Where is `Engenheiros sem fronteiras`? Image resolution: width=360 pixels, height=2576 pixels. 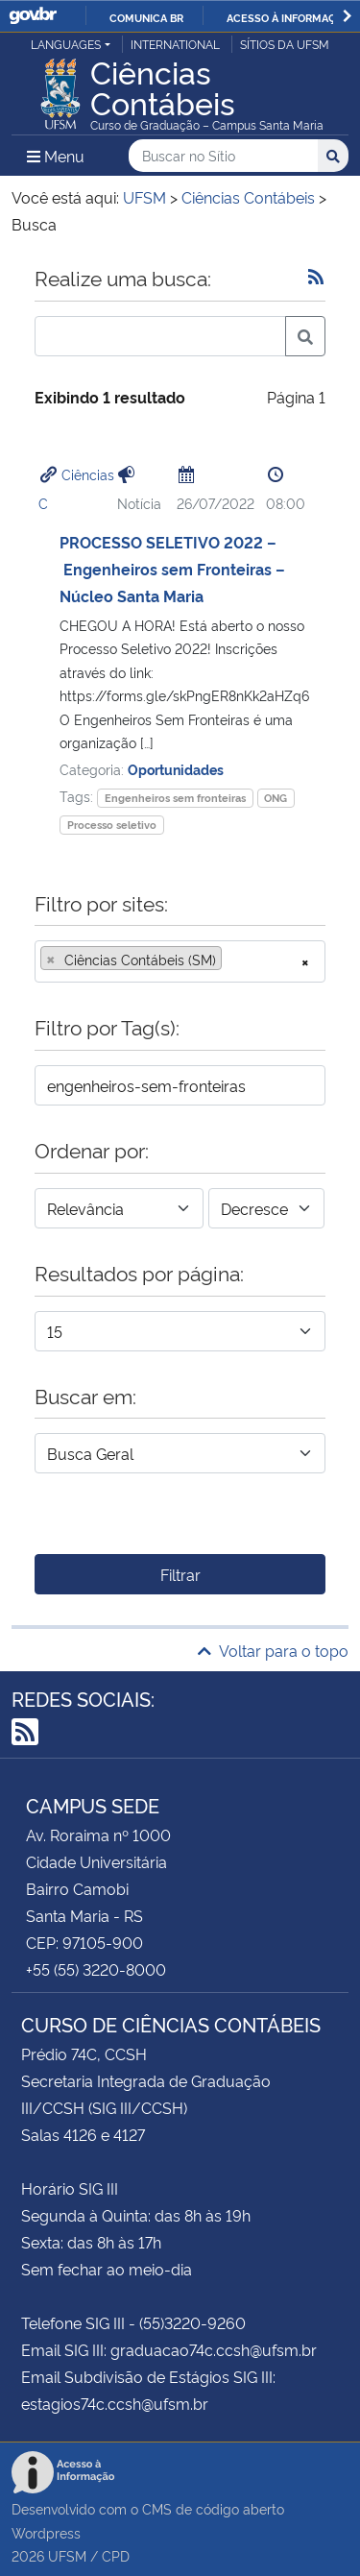
Engenheiros sem fronteiras is located at coordinates (175, 797).